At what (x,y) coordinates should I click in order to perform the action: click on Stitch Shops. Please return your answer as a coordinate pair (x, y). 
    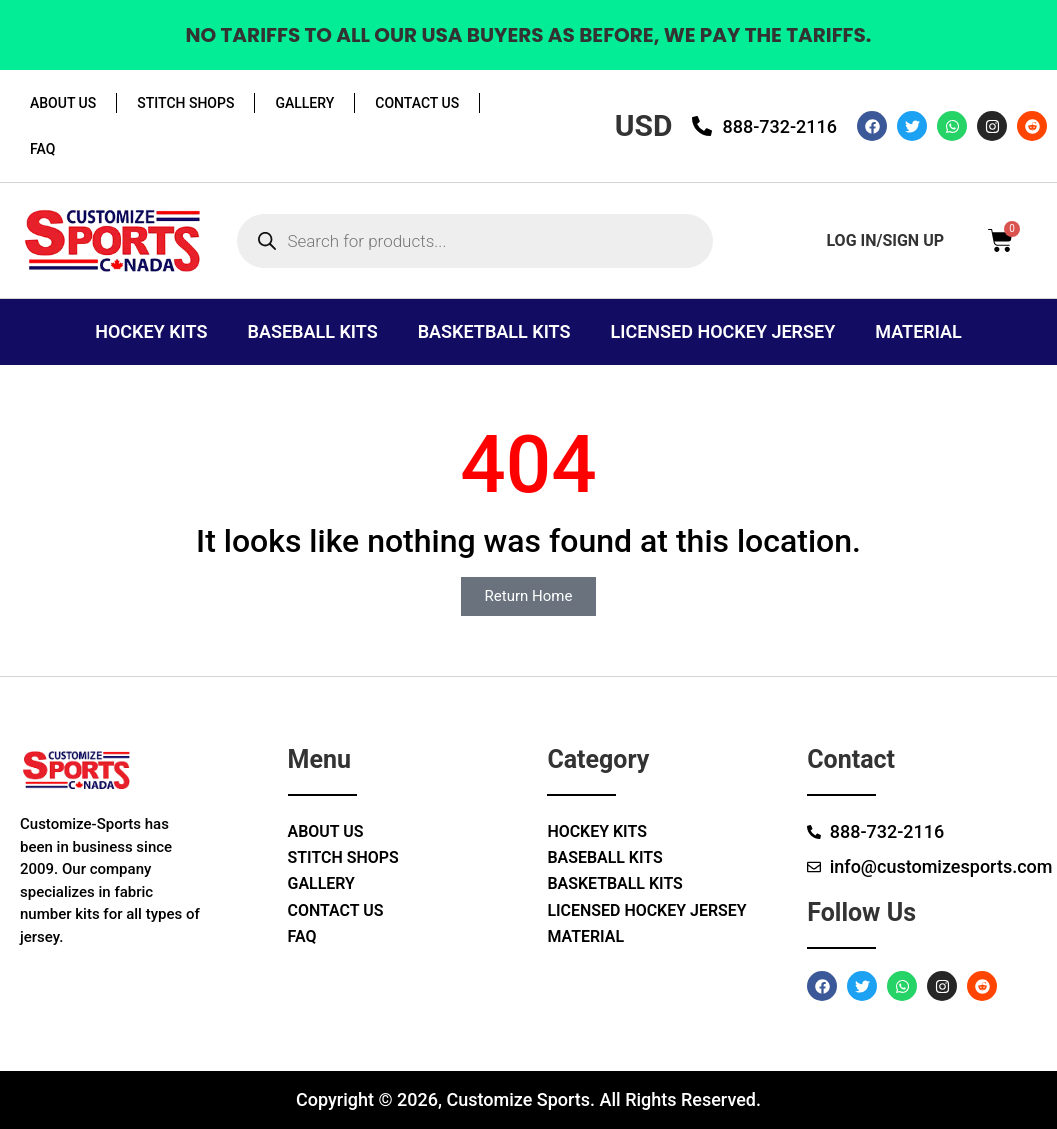
    Looking at the image, I should click on (185, 103).